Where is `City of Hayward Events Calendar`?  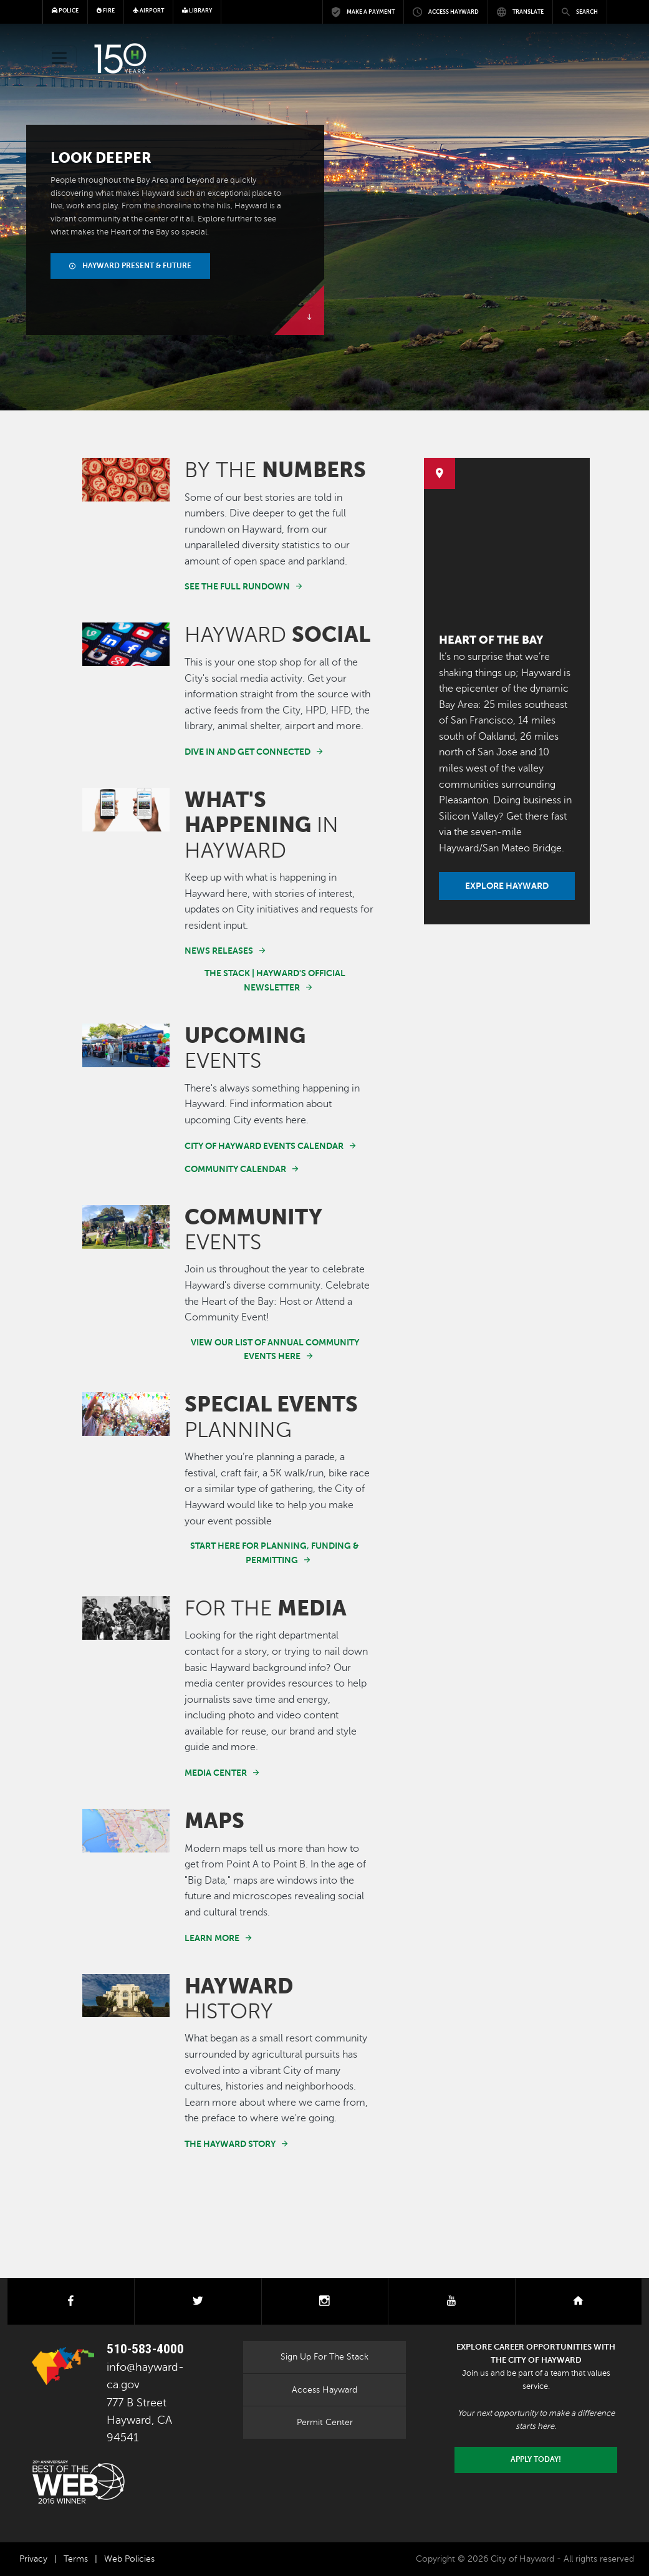 City of Hayward Events Calendar is located at coordinates (264, 1146).